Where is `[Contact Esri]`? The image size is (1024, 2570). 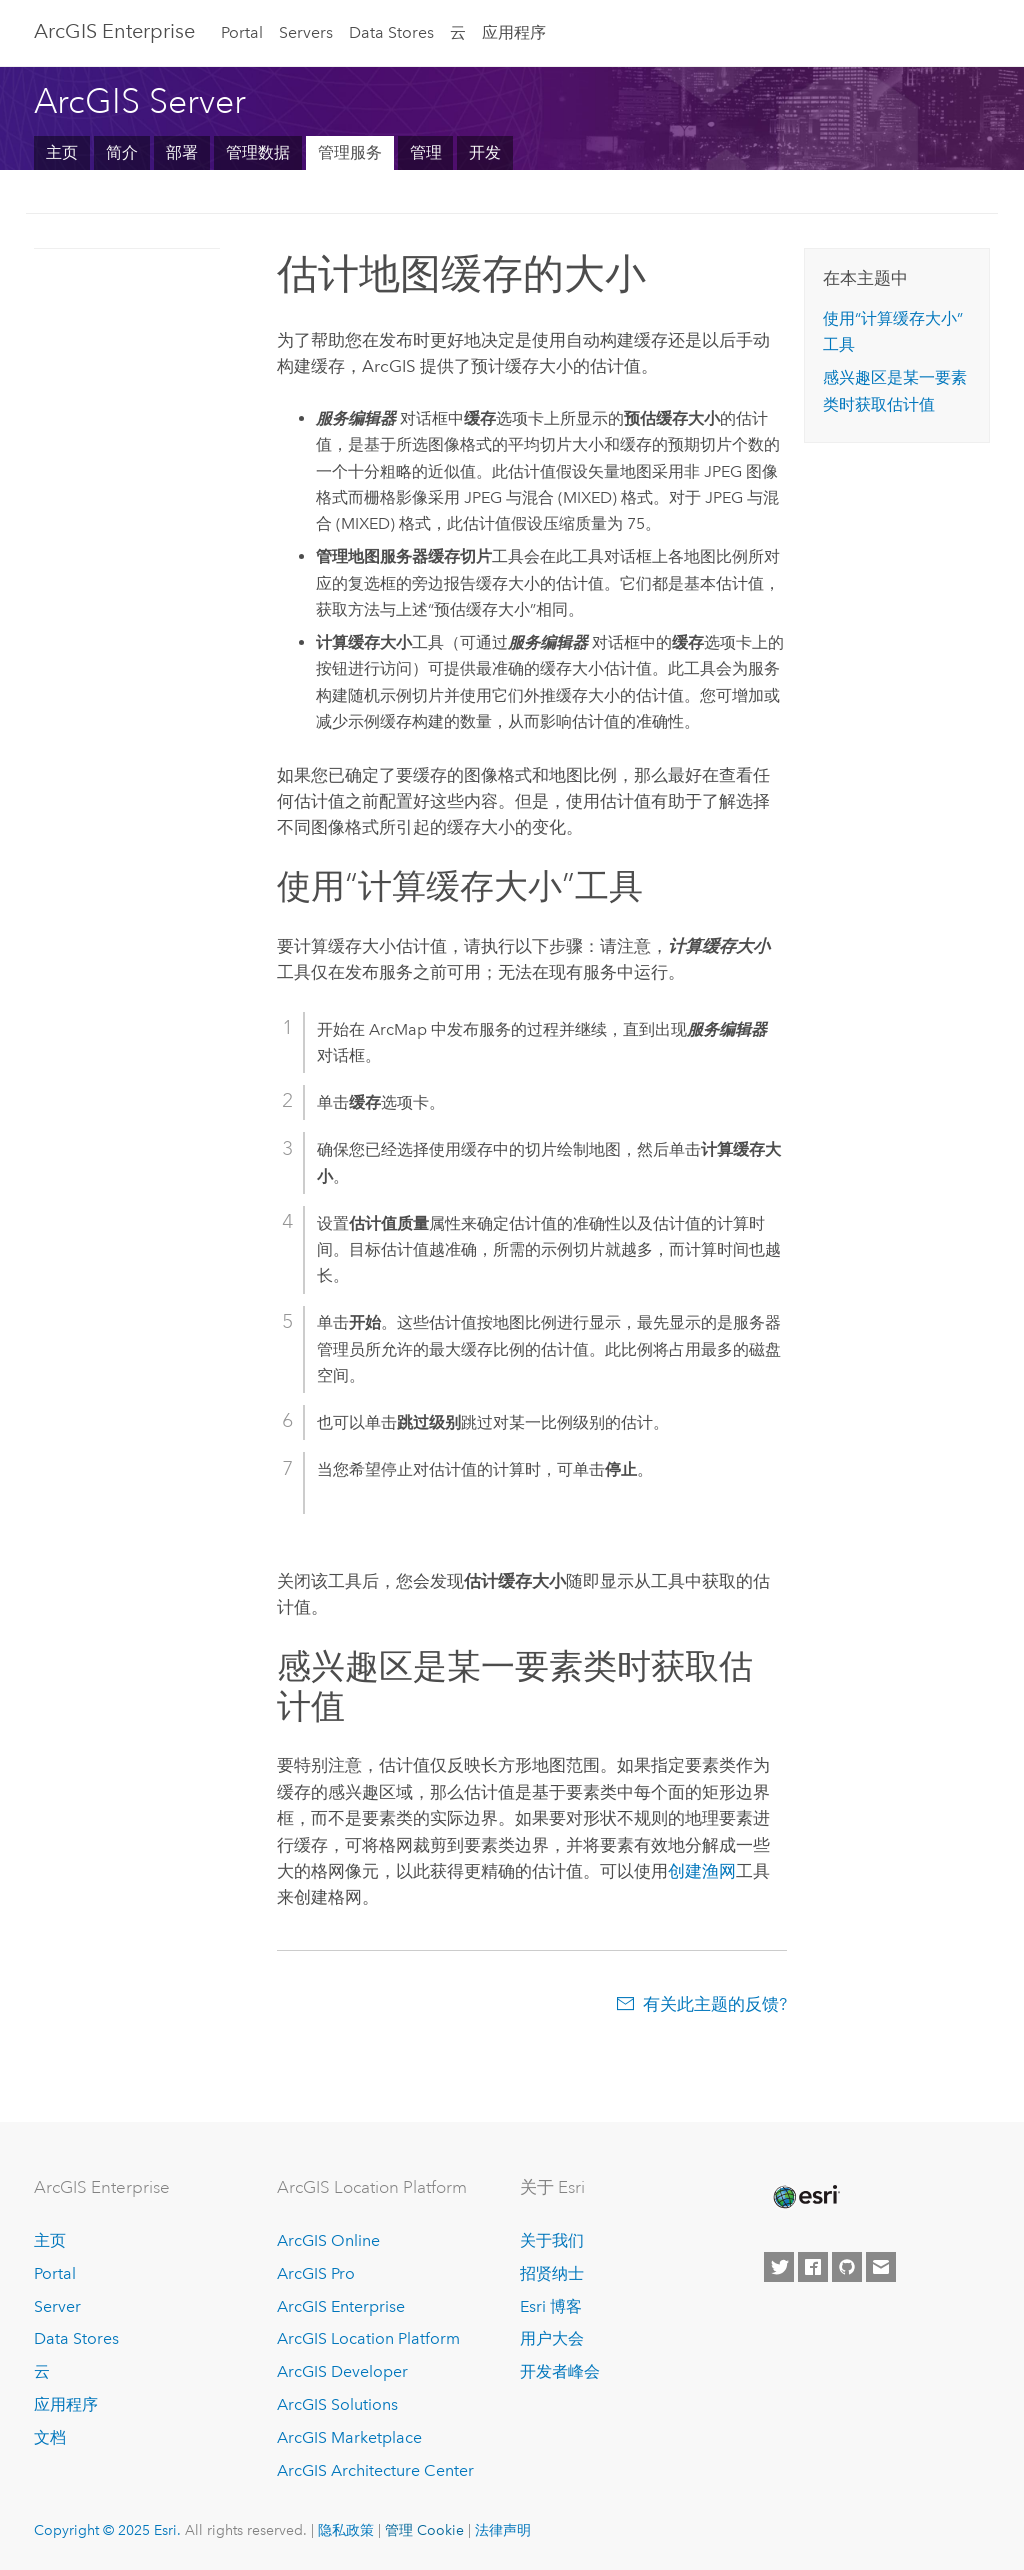
[Contact Esri] is located at coordinates (881, 2267).